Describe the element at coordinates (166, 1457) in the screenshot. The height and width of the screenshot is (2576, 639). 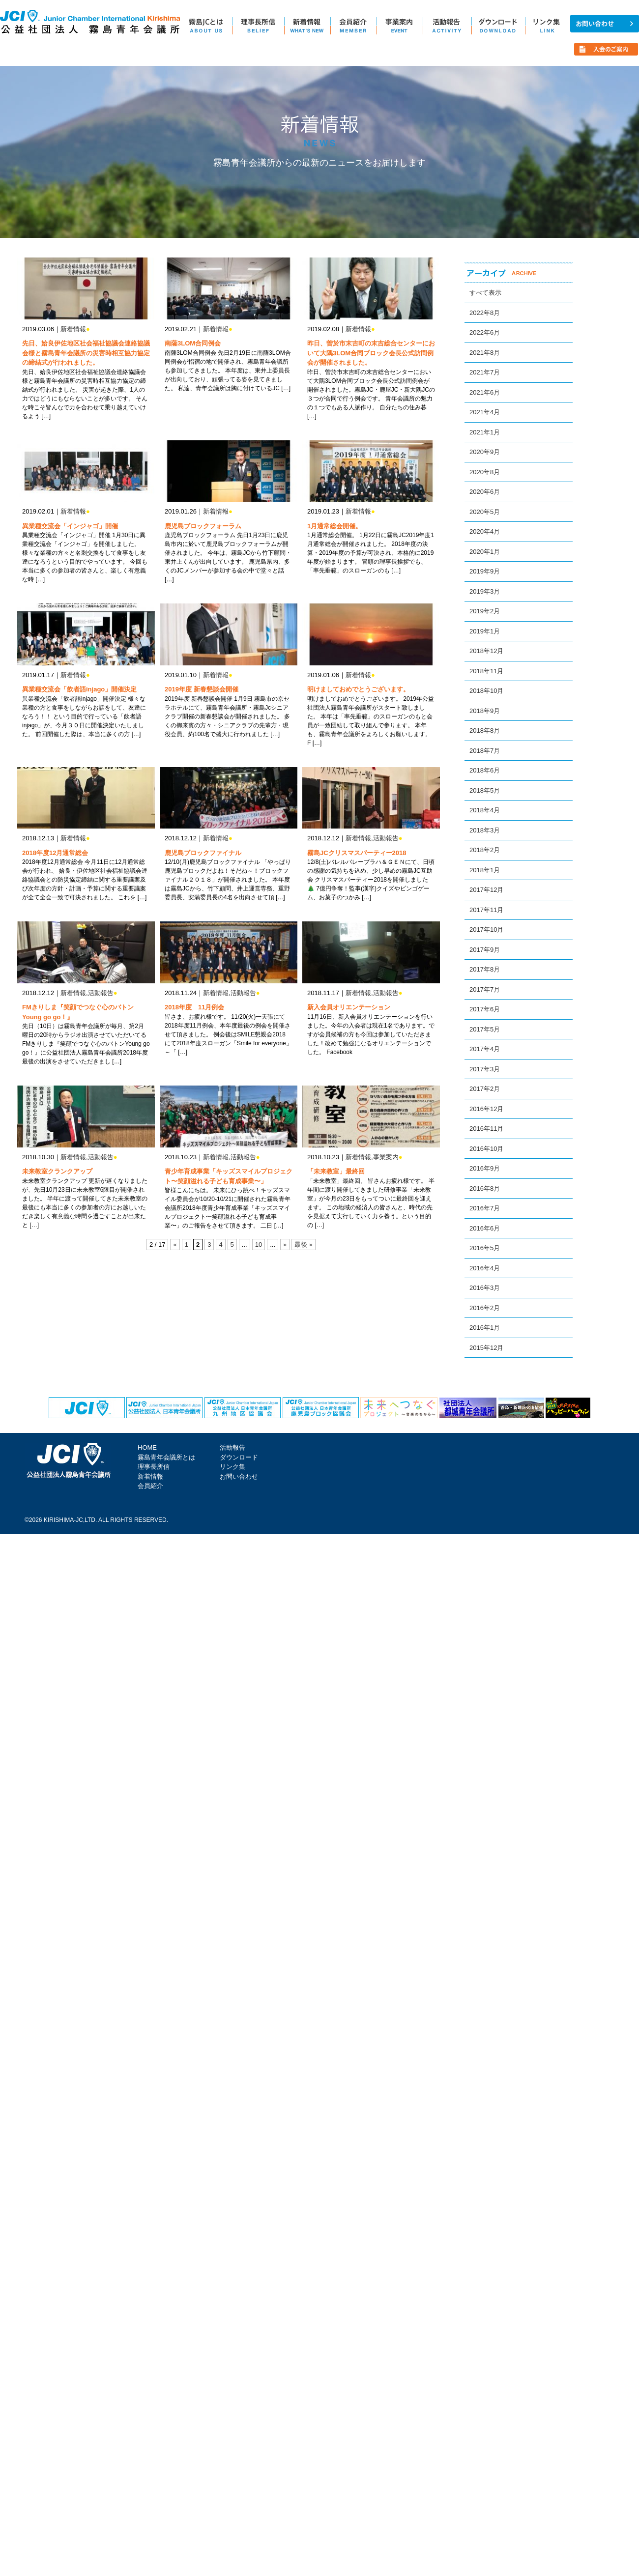
I see `霧島青年会議所とは` at that location.